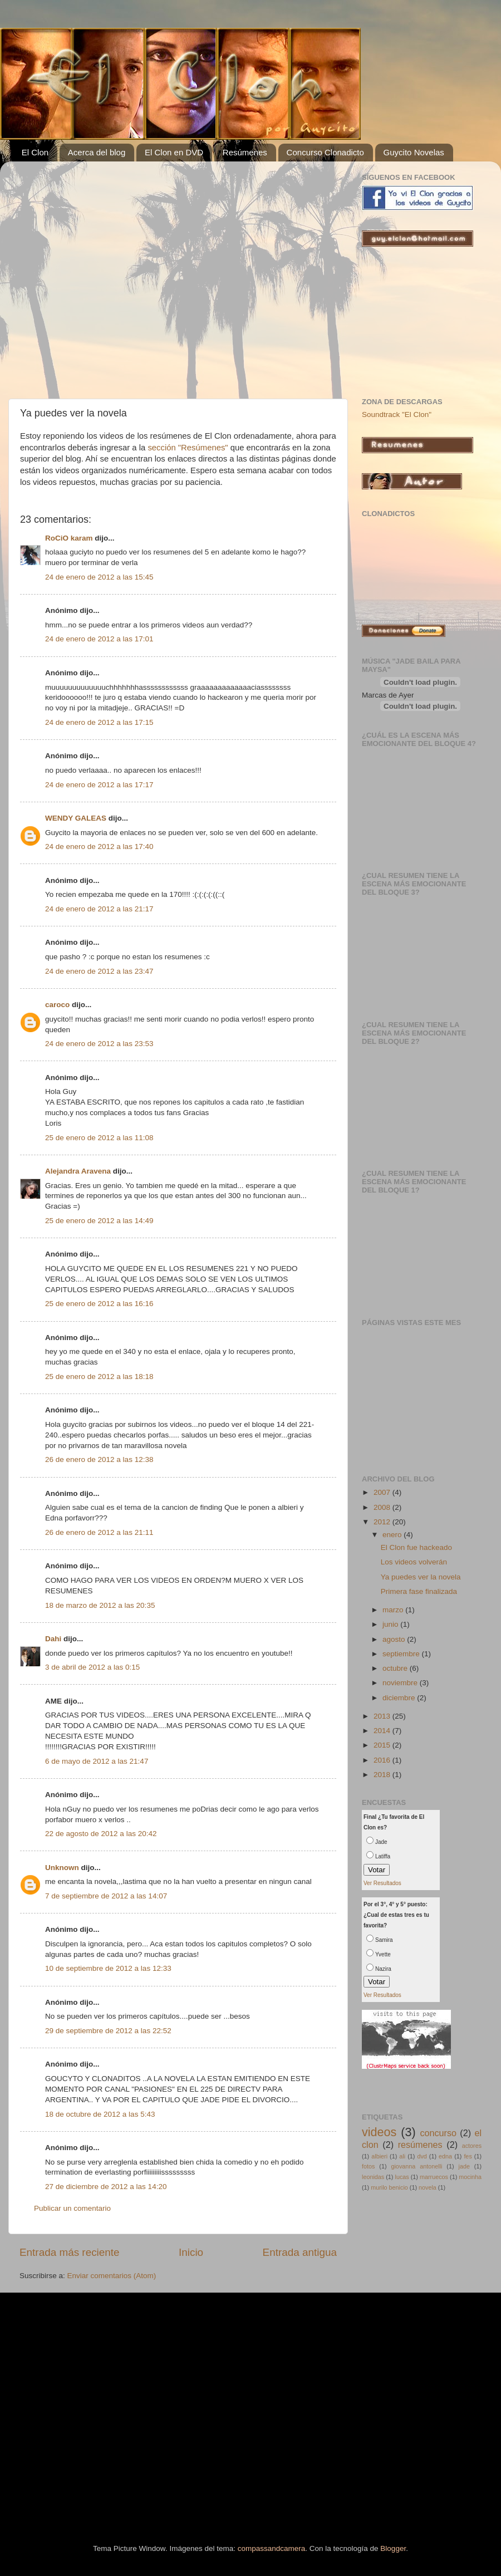 The image size is (501, 2576). Describe the element at coordinates (100, 1833) in the screenshot. I see `22 de agosto de 2012 a las 20:42` at that location.